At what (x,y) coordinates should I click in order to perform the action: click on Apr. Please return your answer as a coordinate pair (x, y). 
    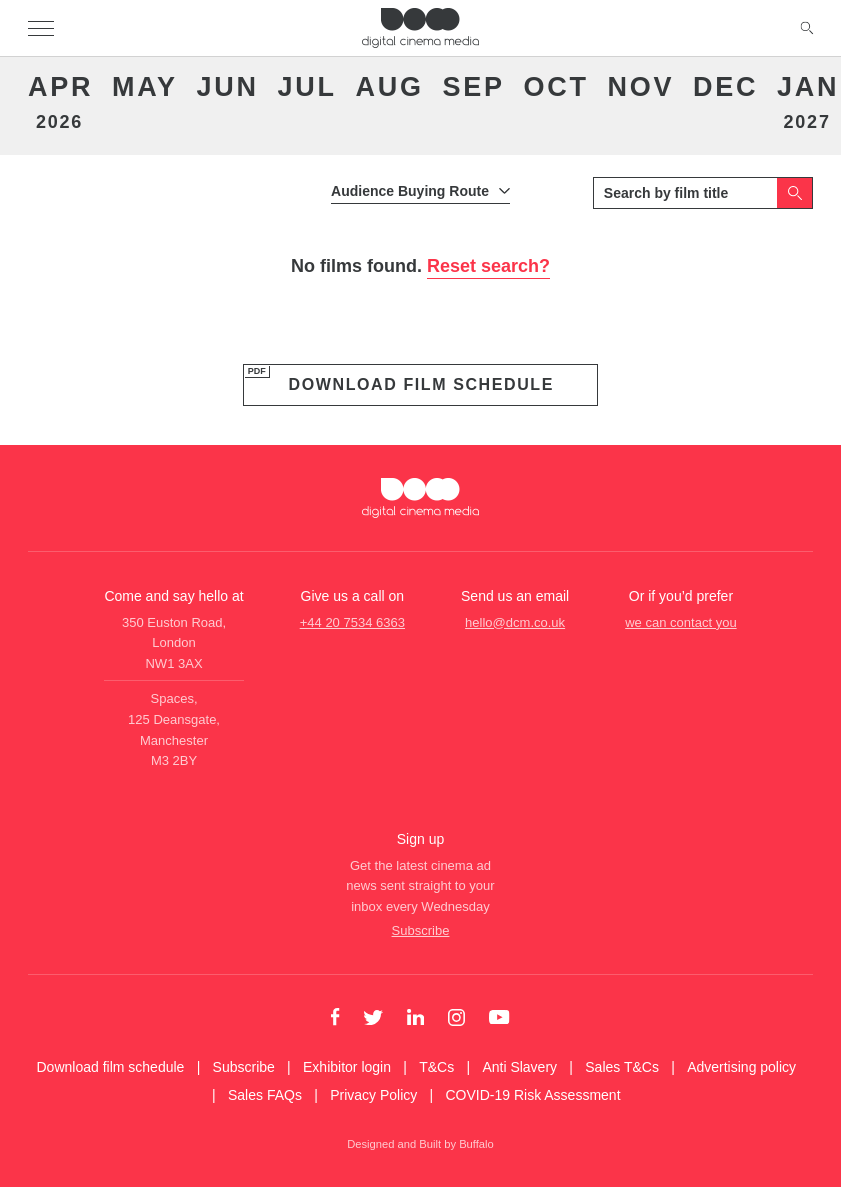
    Looking at the image, I should click on (59, 102).